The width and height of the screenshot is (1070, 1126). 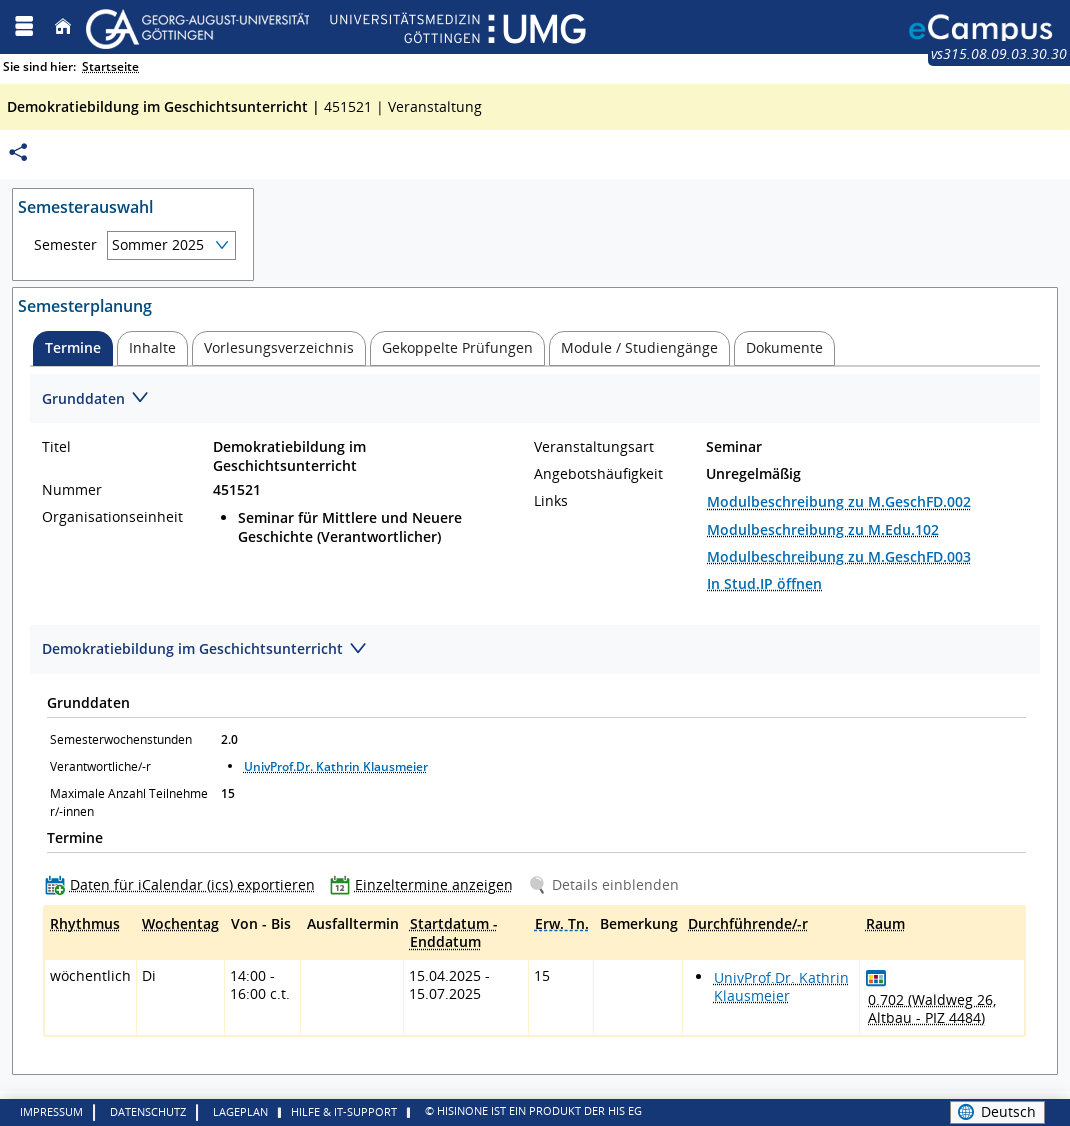 What do you see at coordinates (24, 26) in the screenshot?
I see `[Menü aufklappen]` at bounding box center [24, 26].